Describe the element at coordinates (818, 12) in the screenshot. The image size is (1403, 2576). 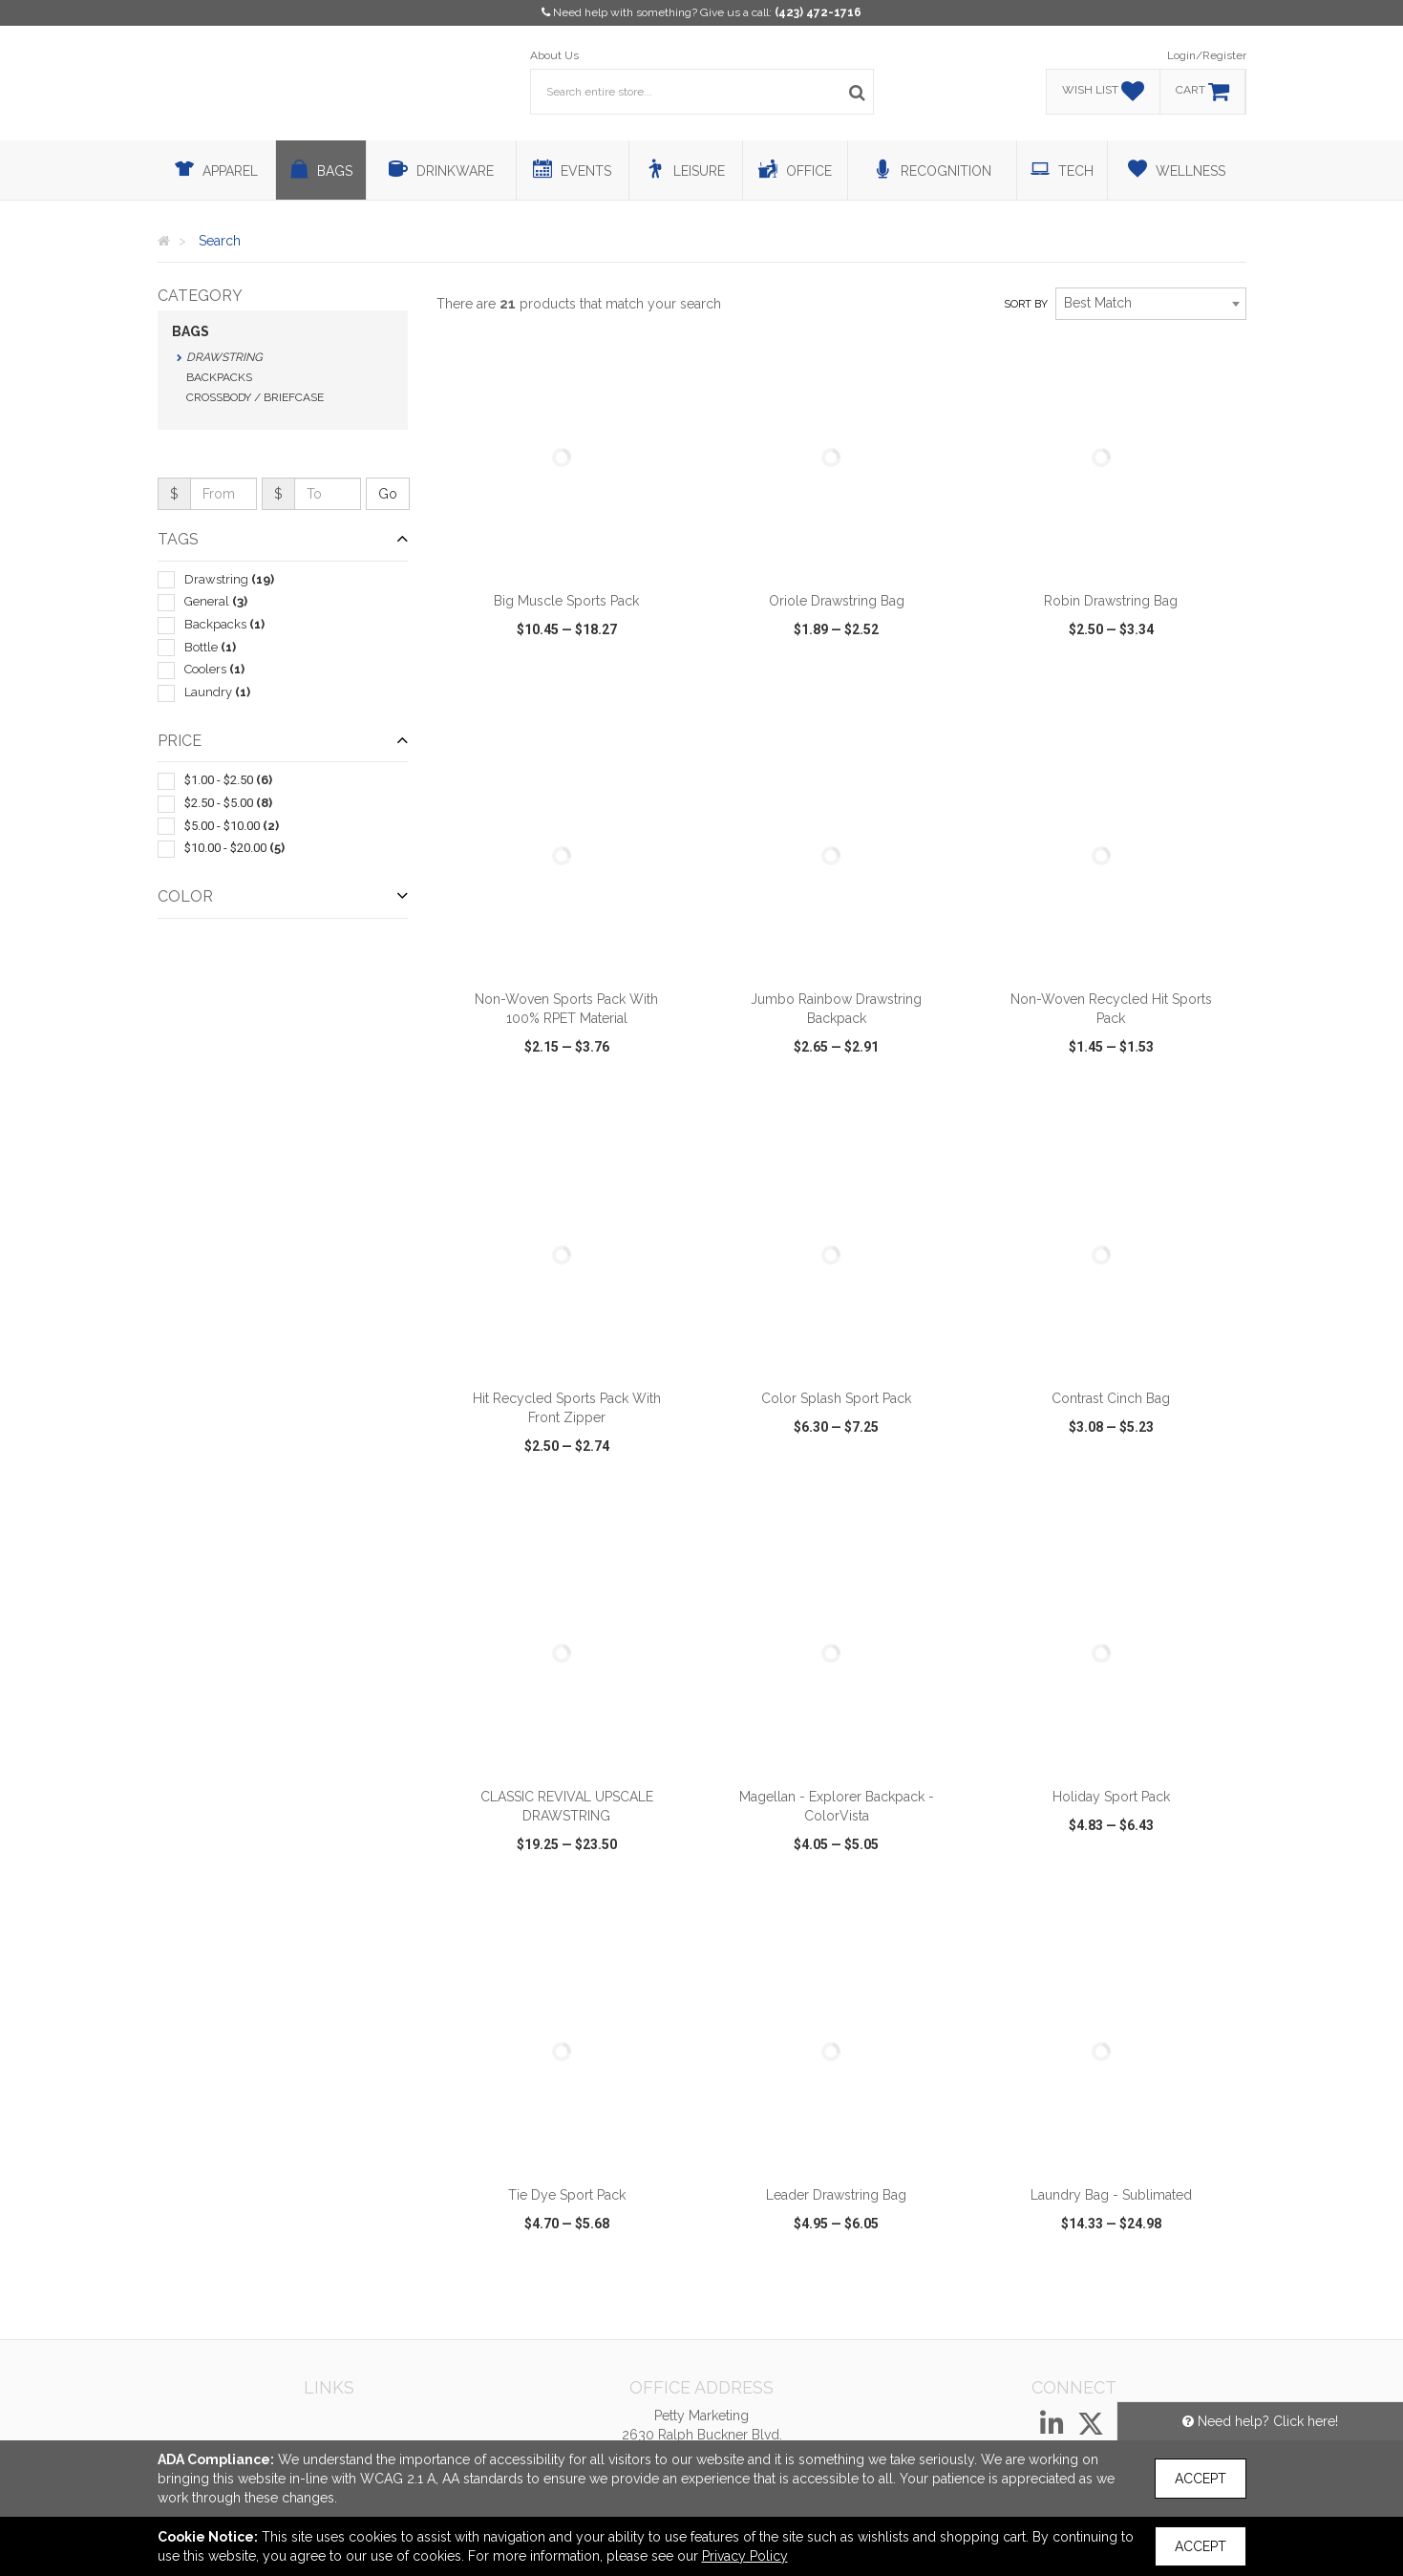
I see `(423) 472-1716` at that location.